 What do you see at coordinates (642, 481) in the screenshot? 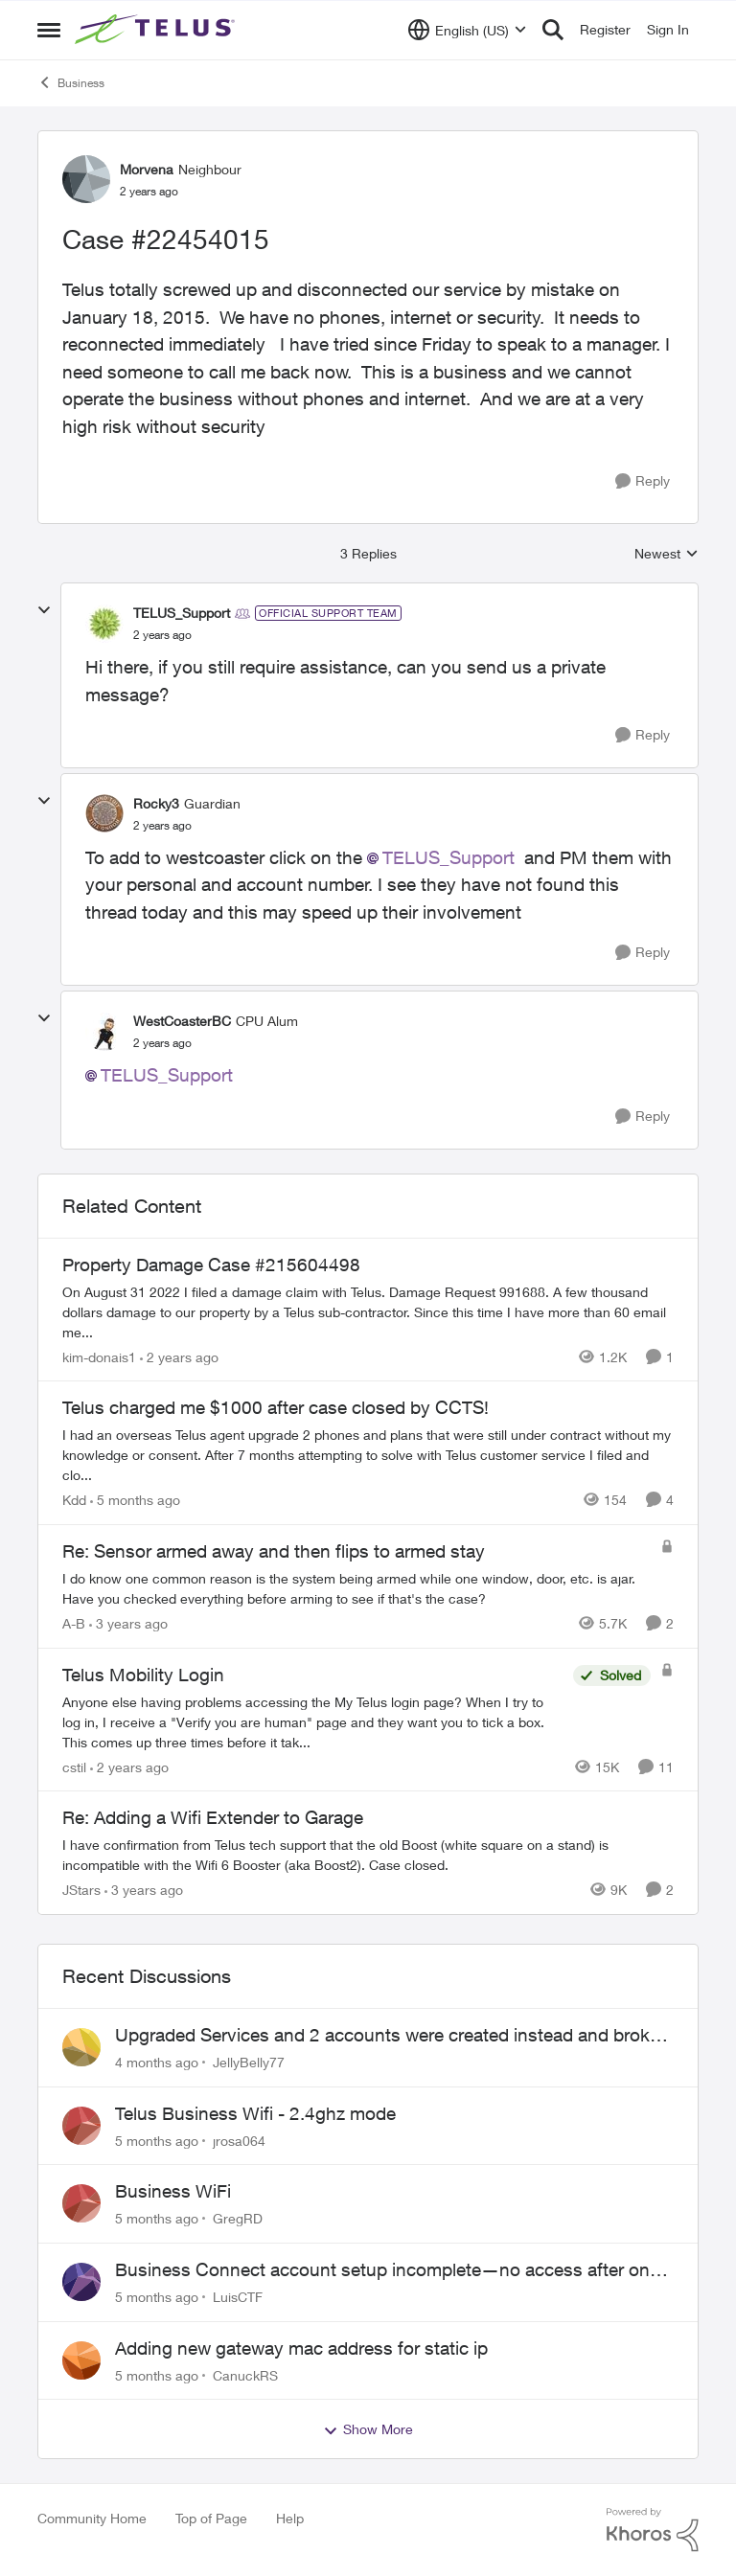
I see `[Reply]` at bounding box center [642, 481].